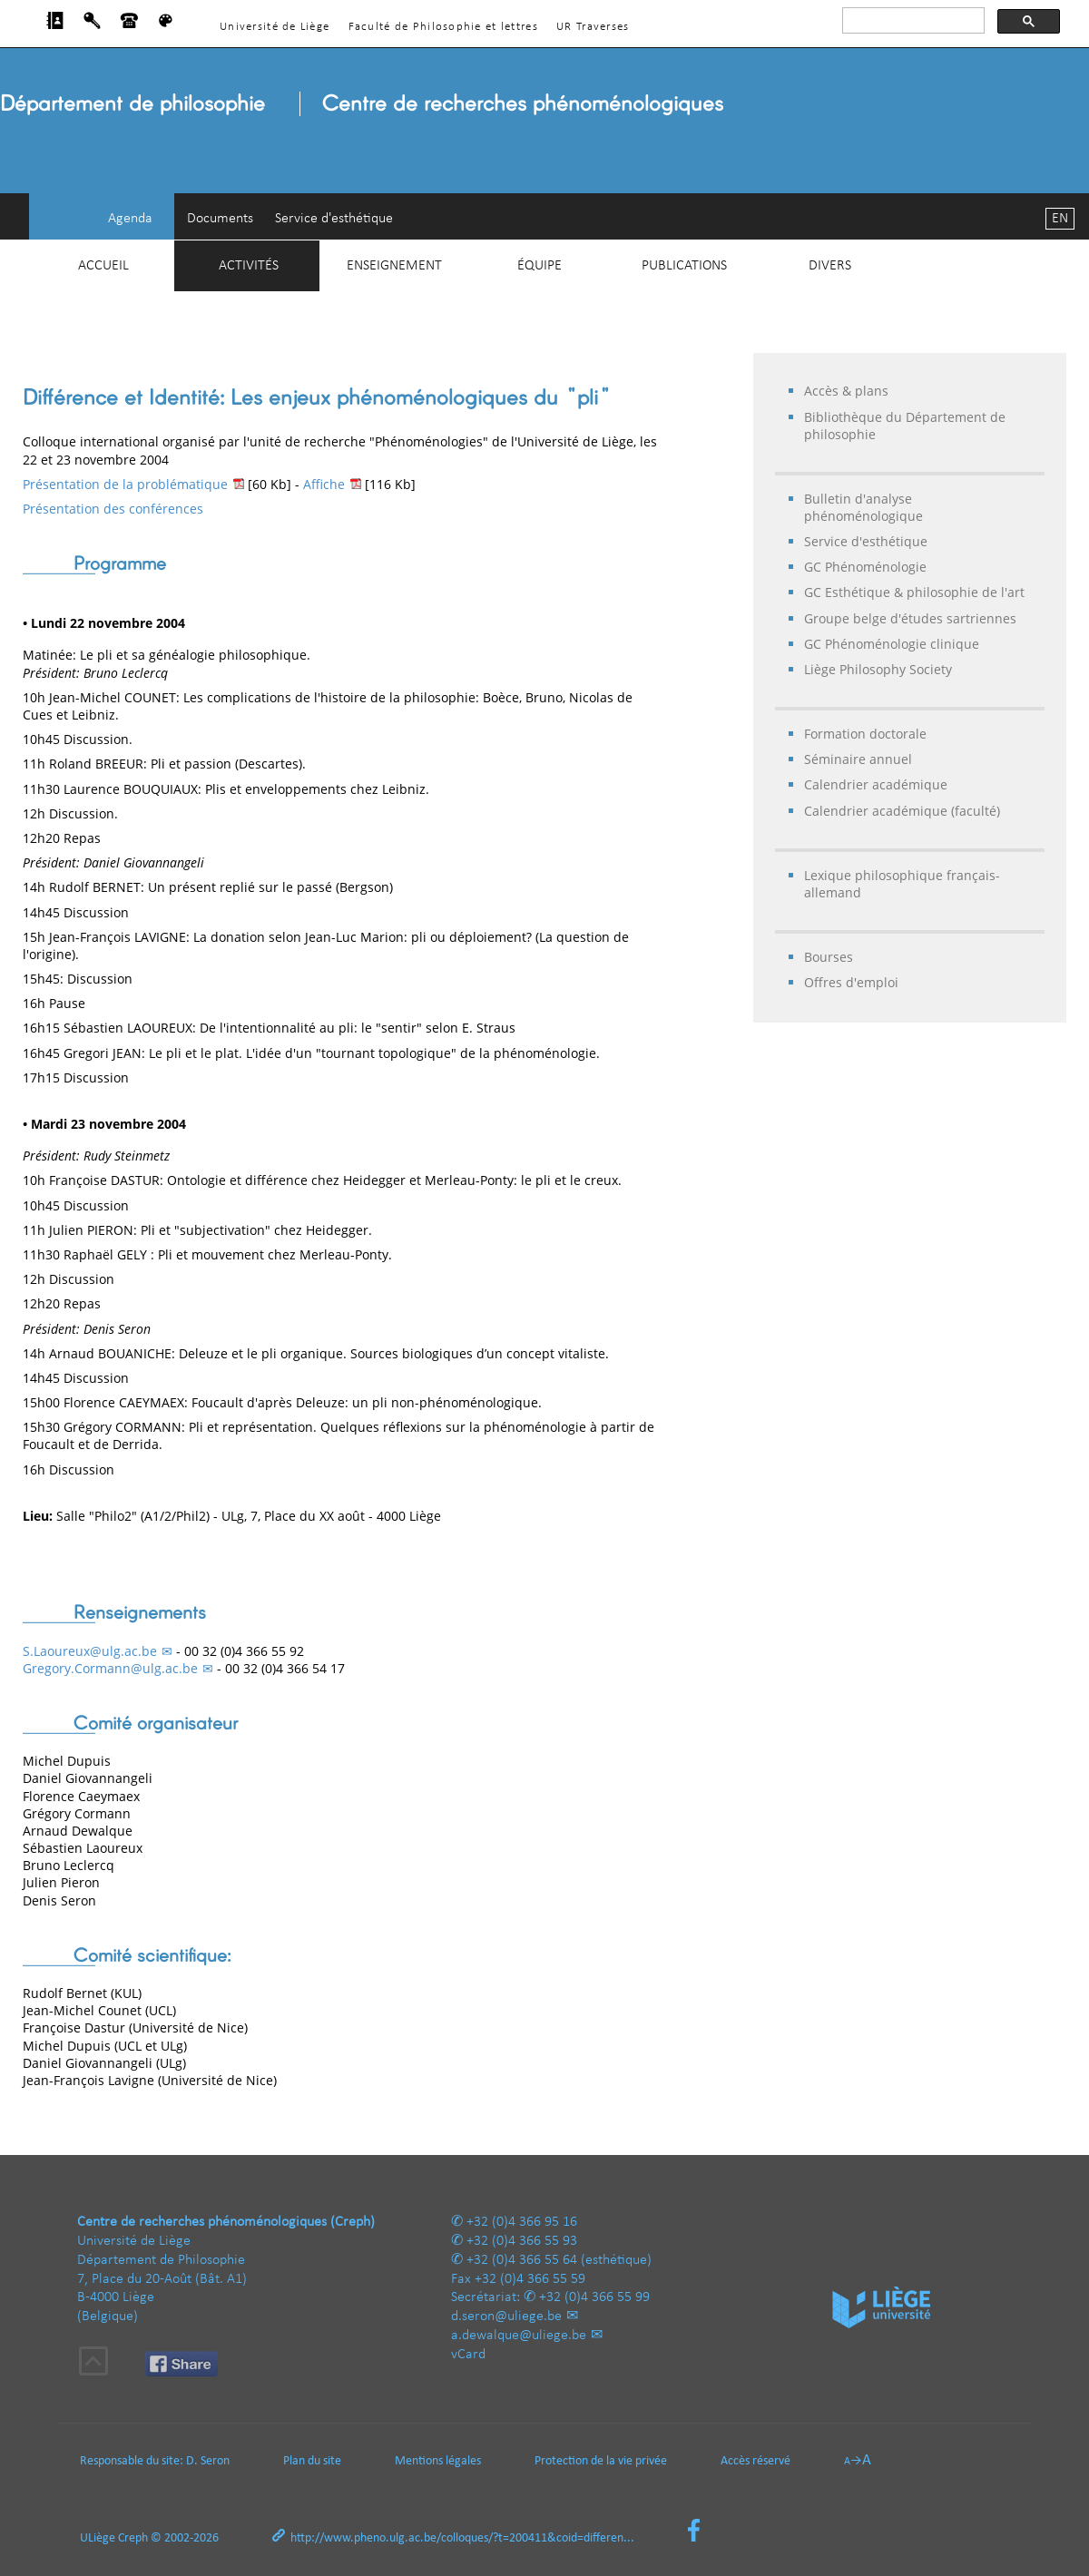 Image resolution: width=1089 pixels, height=2576 pixels. Describe the element at coordinates (601, 2461) in the screenshot. I see `Protection de la vie privée` at that location.